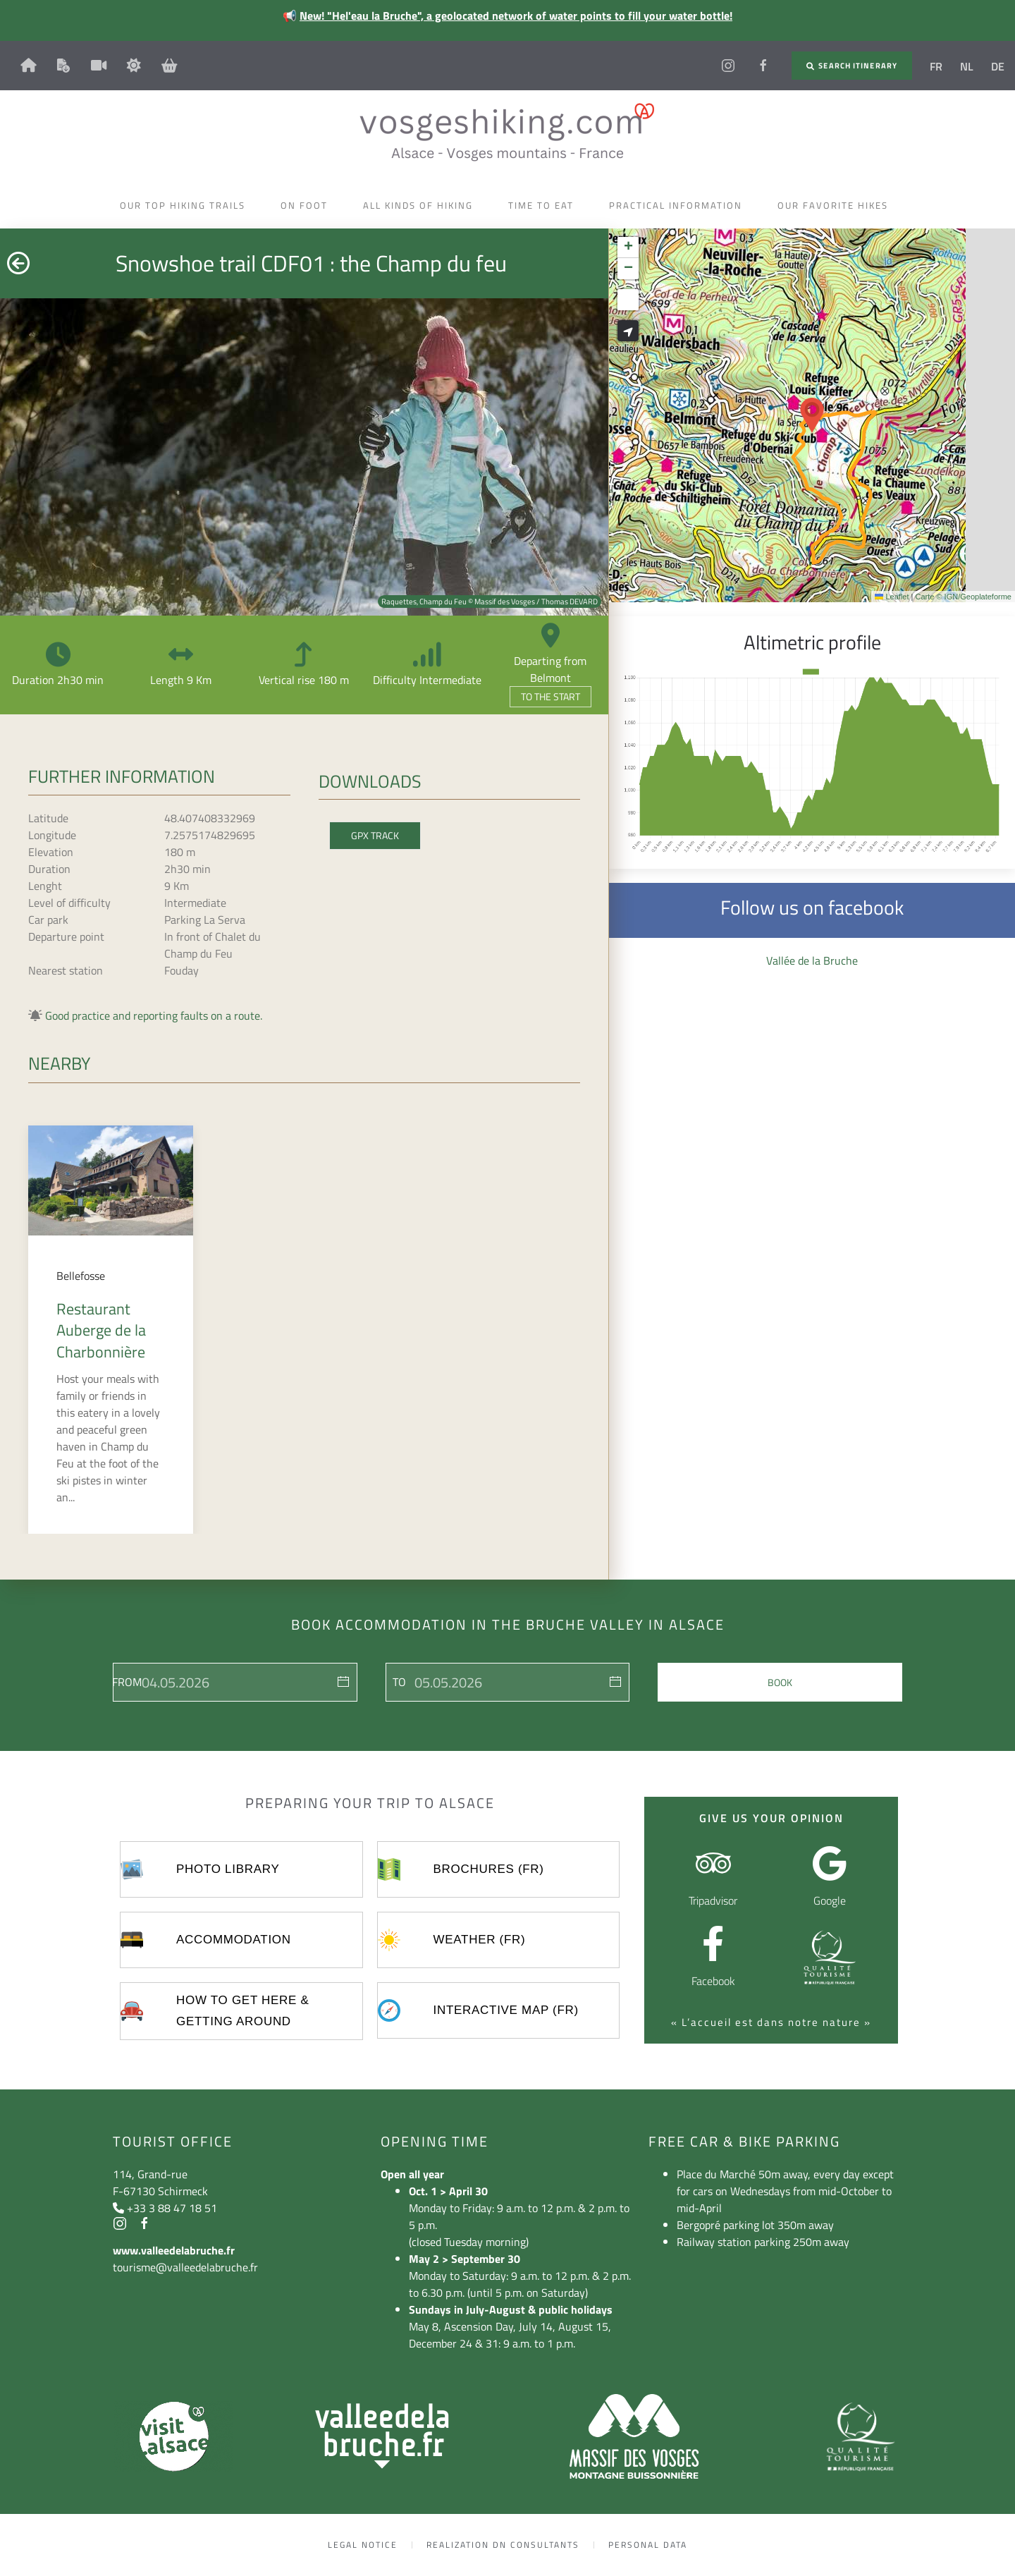  What do you see at coordinates (506, 2010) in the screenshot?
I see `Interactive map (FR)` at bounding box center [506, 2010].